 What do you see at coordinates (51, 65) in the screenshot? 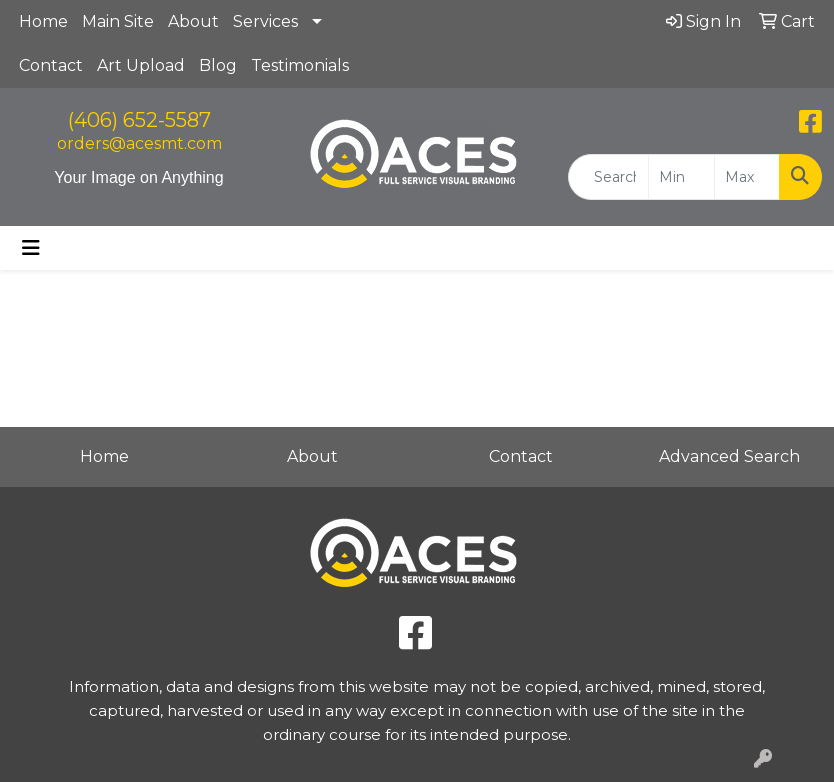
I see `Contact` at bounding box center [51, 65].